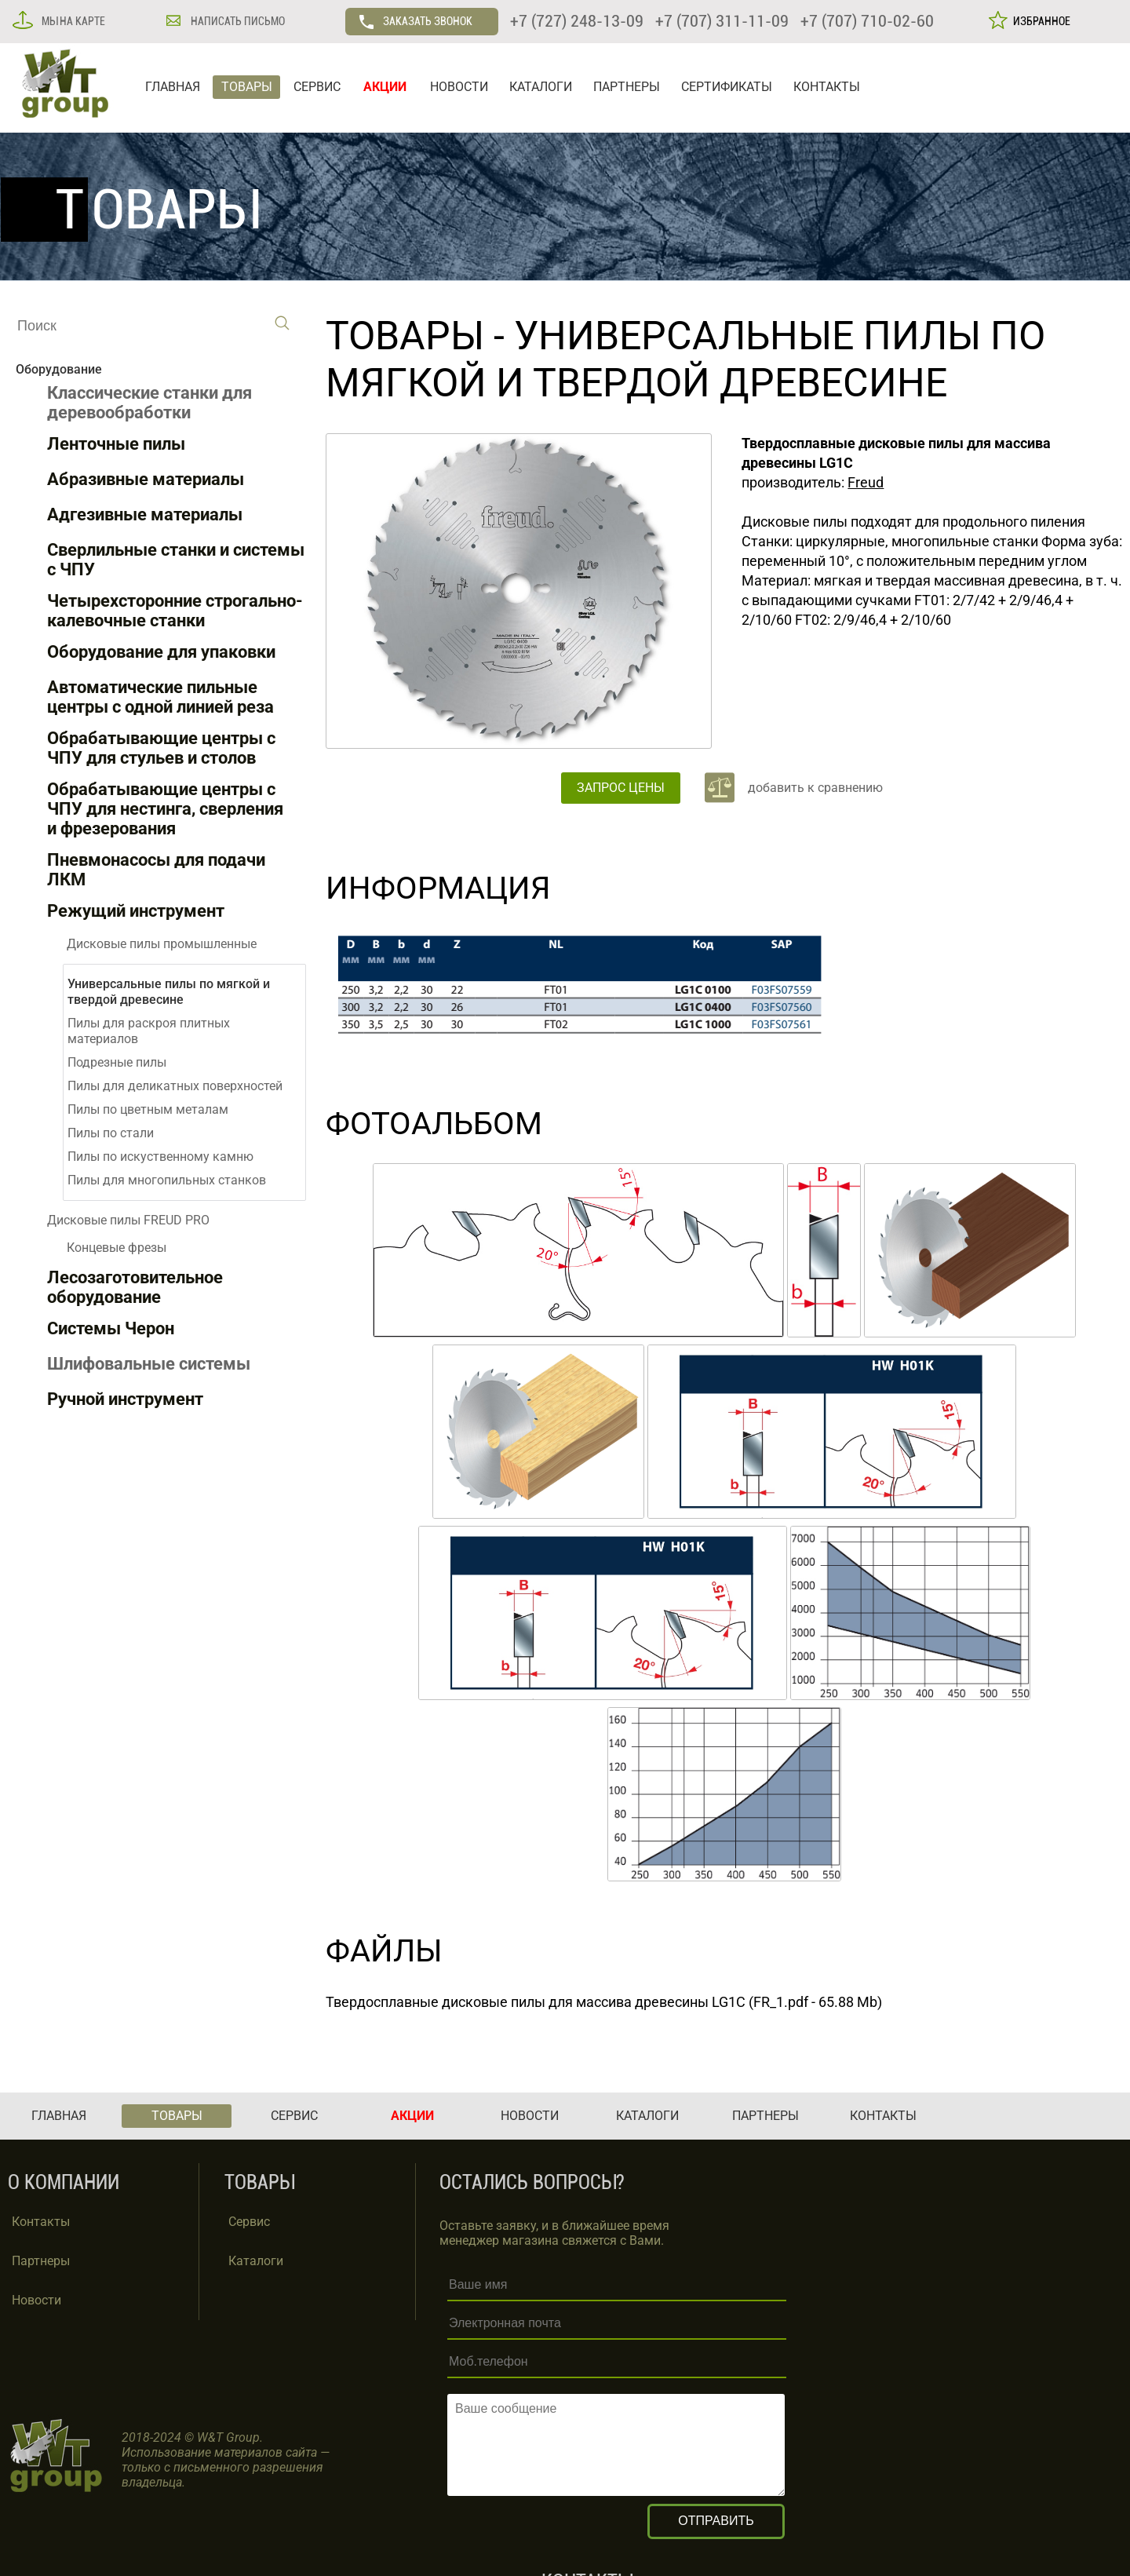  Describe the element at coordinates (540, 86) in the screenshot. I see `КАТАЛОГИ` at that location.